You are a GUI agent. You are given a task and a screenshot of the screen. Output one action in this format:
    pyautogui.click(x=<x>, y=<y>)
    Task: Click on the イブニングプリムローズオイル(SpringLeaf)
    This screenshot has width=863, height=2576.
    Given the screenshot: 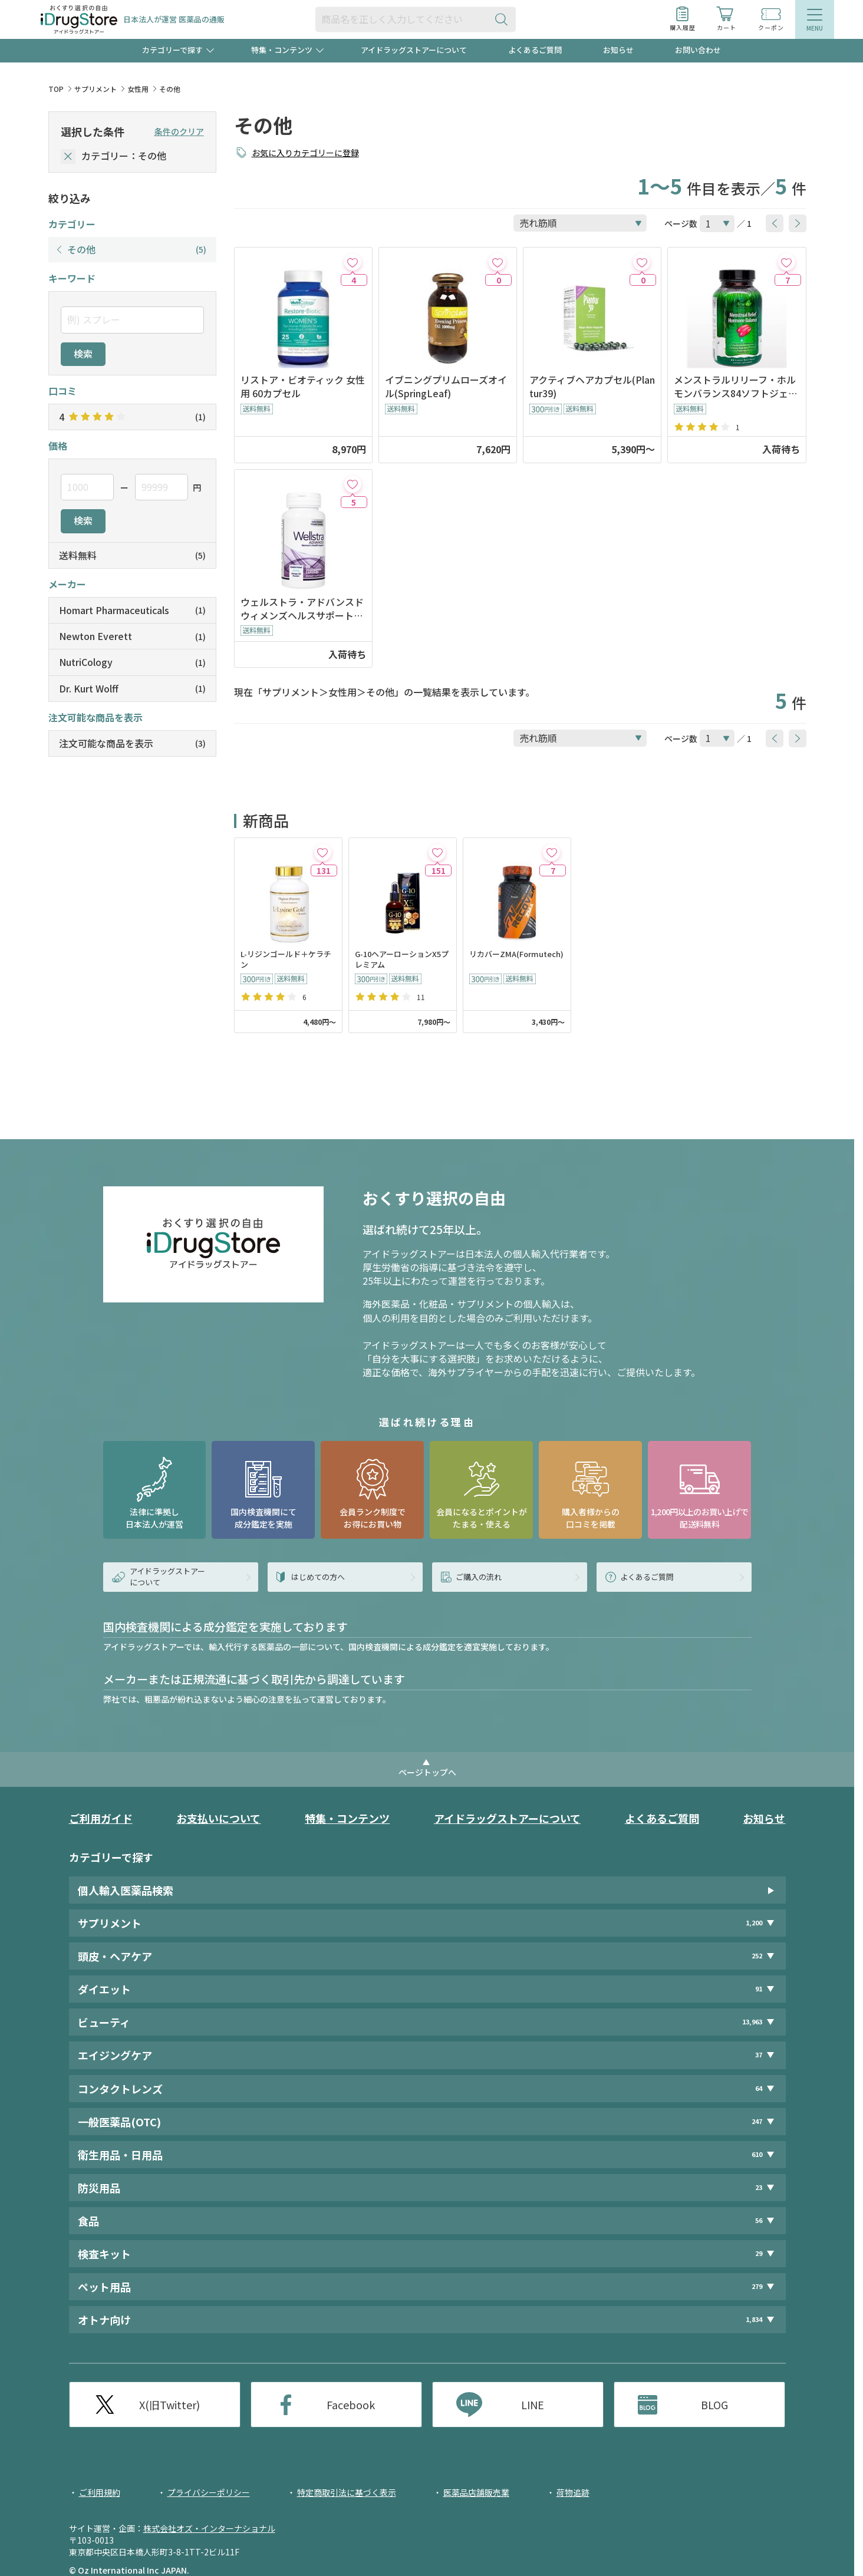 What is the action you would take?
    pyautogui.click(x=446, y=386)
    